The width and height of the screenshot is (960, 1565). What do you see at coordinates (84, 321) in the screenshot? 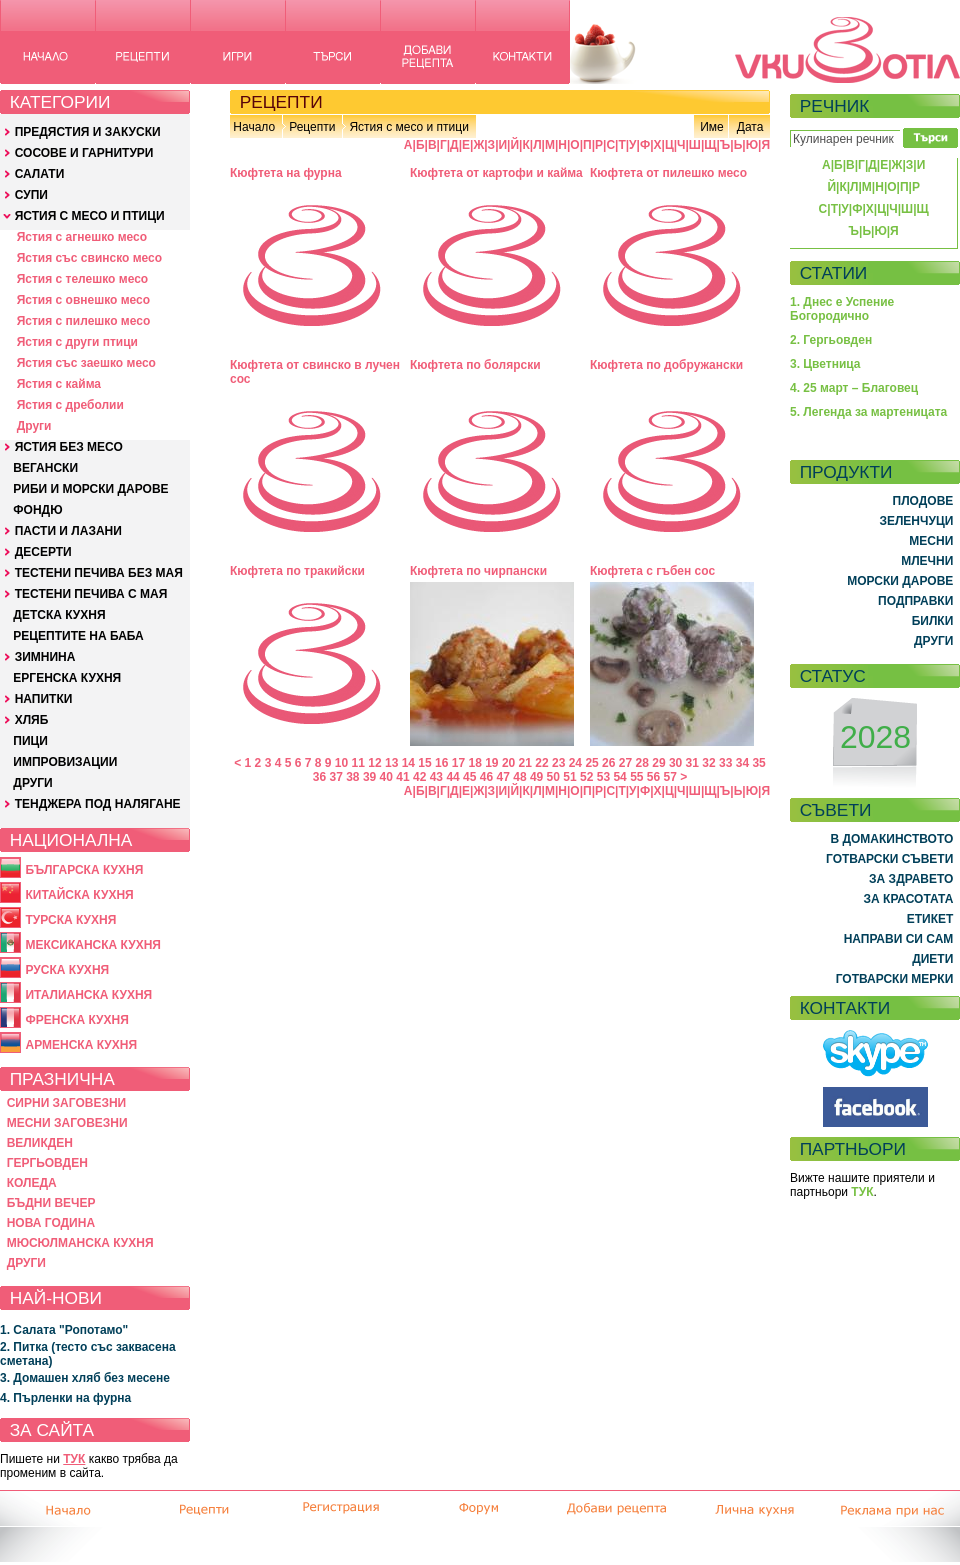
I see `Ястия с пилешко месо` at bounding box center [84, 321].